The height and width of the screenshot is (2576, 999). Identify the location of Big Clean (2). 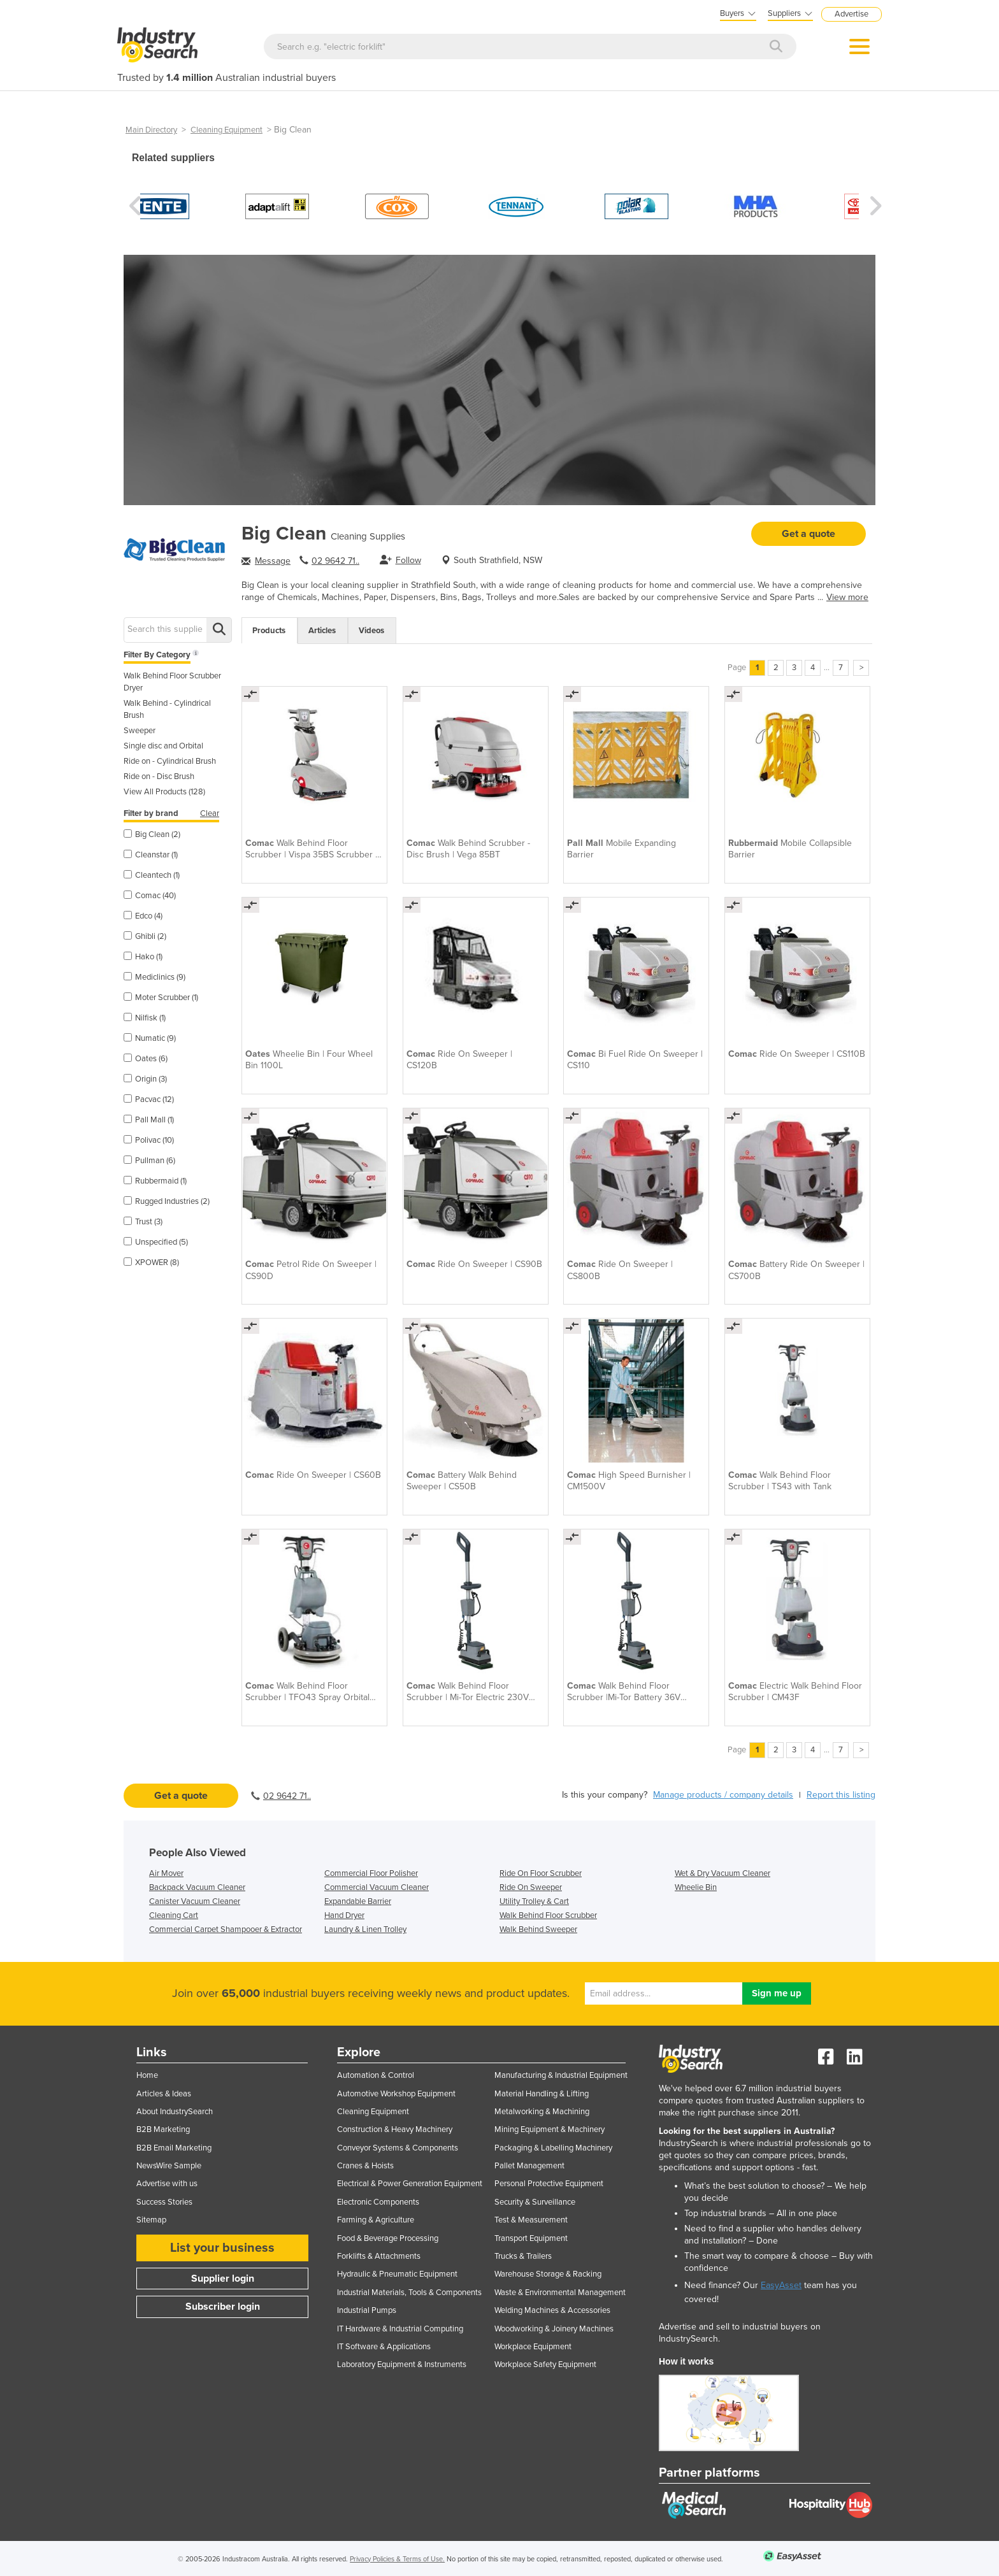
(152, 834).